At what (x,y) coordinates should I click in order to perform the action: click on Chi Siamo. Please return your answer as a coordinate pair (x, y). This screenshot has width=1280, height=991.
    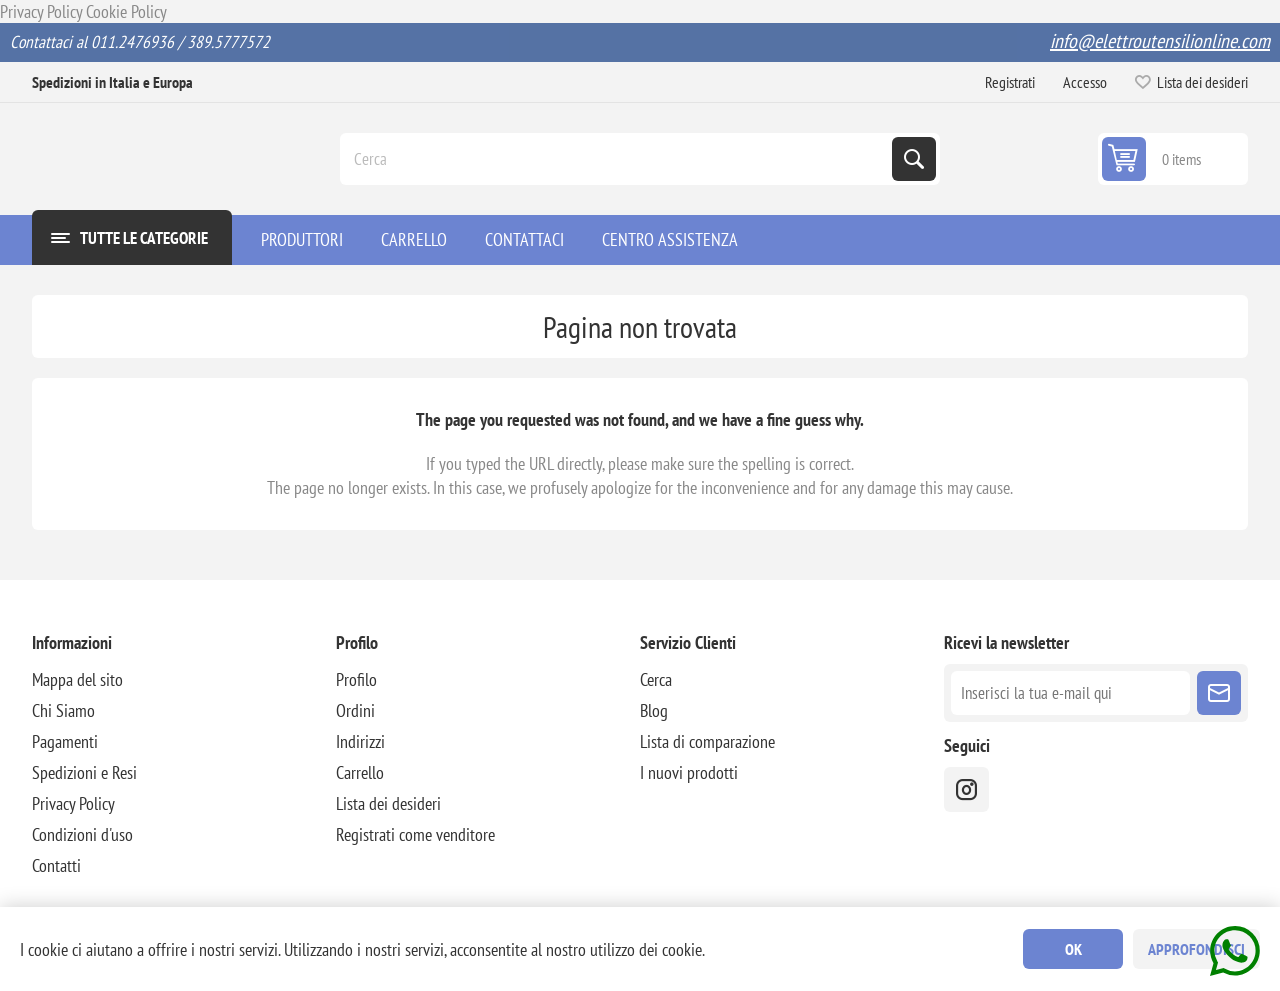
    Looking at the image, I should click on (63, 710).